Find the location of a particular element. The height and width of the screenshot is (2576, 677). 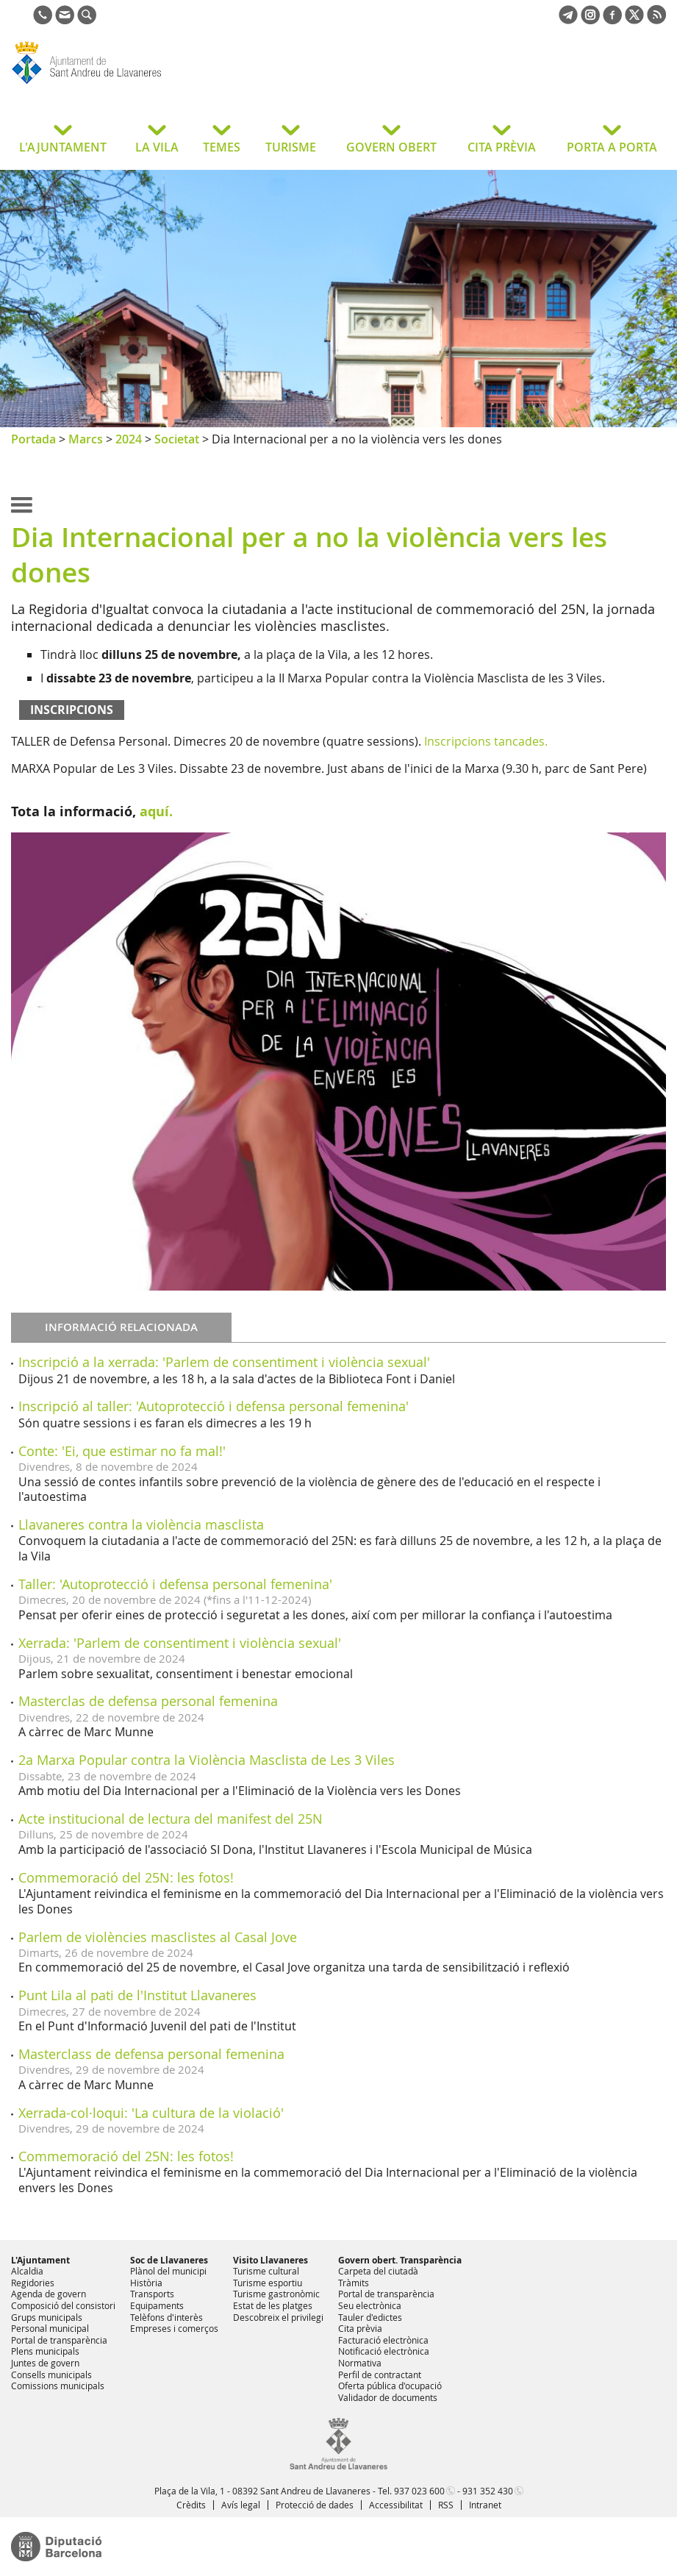

2024 is located at coordinates (128, 439).